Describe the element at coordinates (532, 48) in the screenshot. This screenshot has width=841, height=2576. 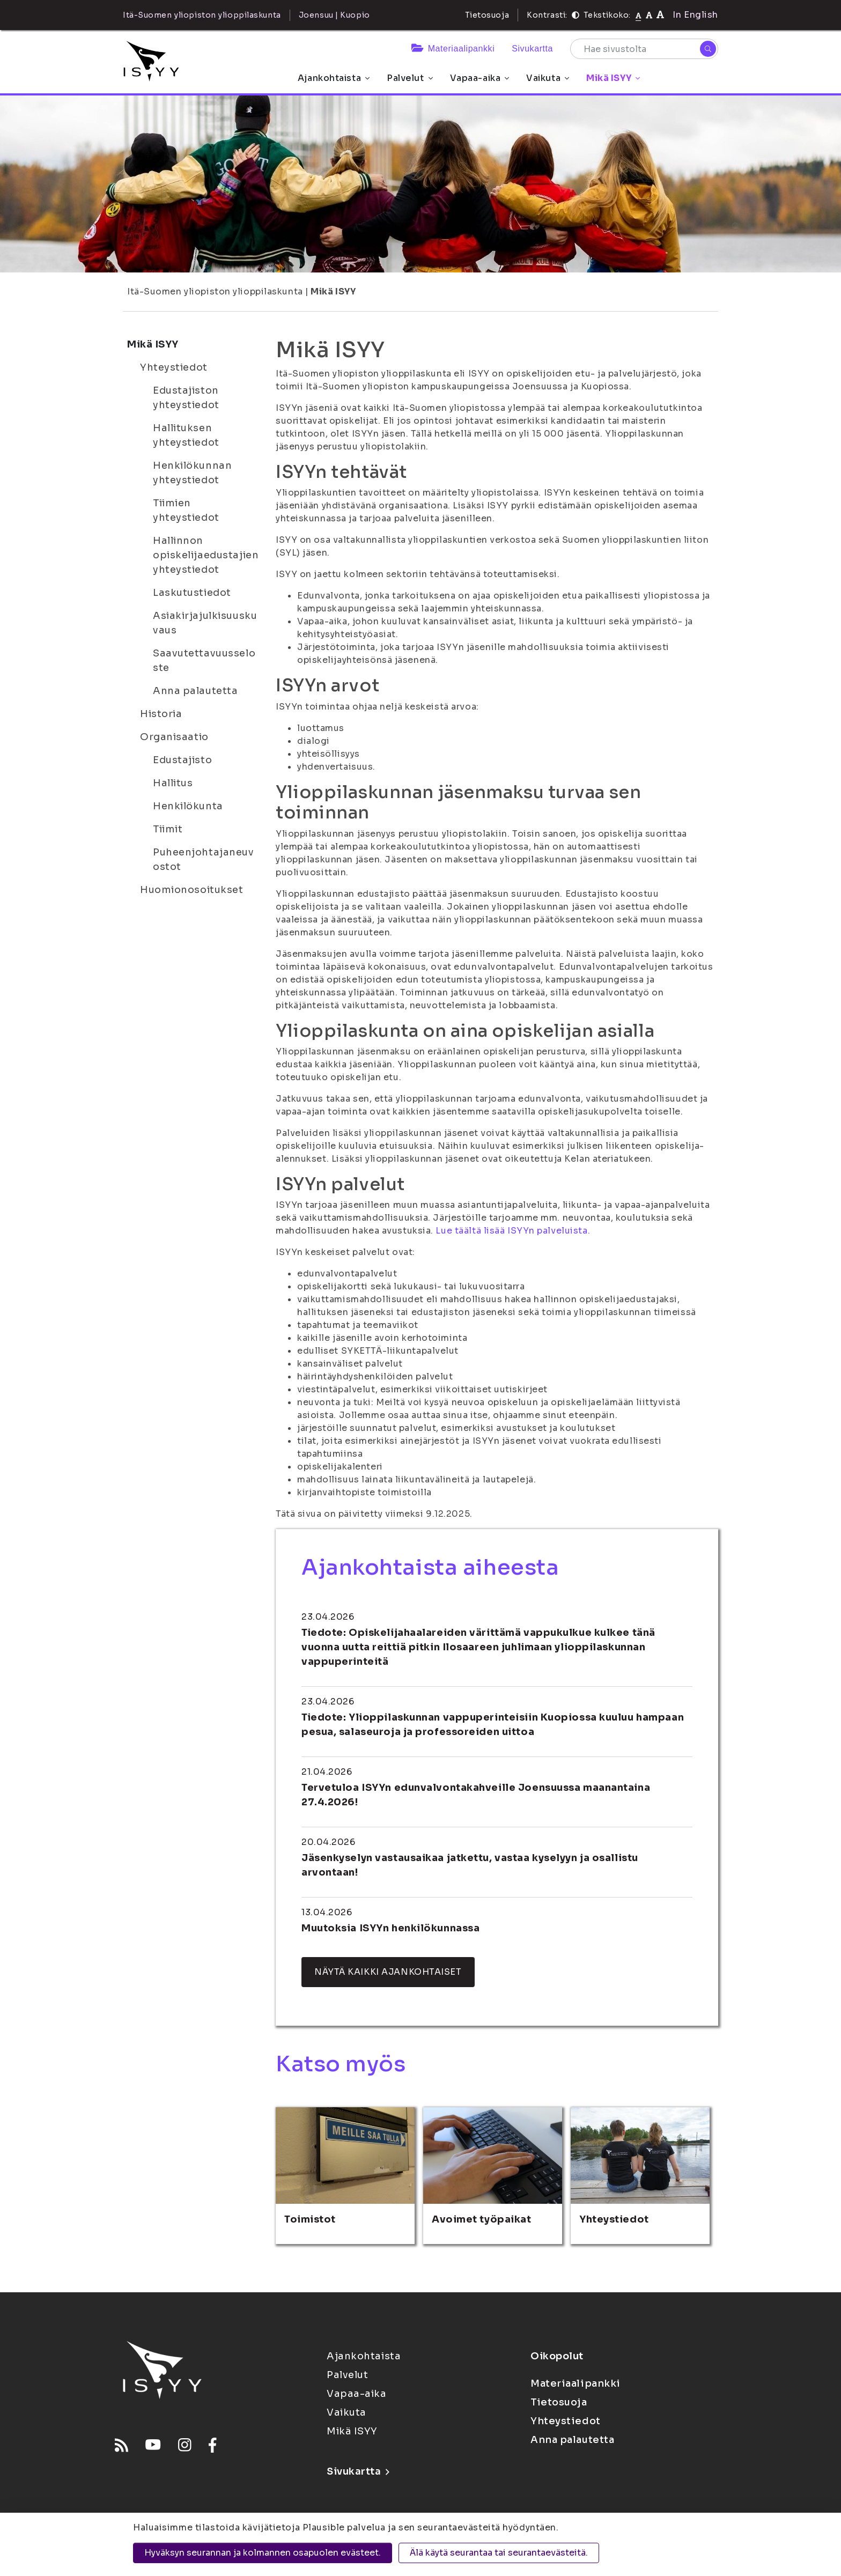
I see `Sivukartta` at that location.